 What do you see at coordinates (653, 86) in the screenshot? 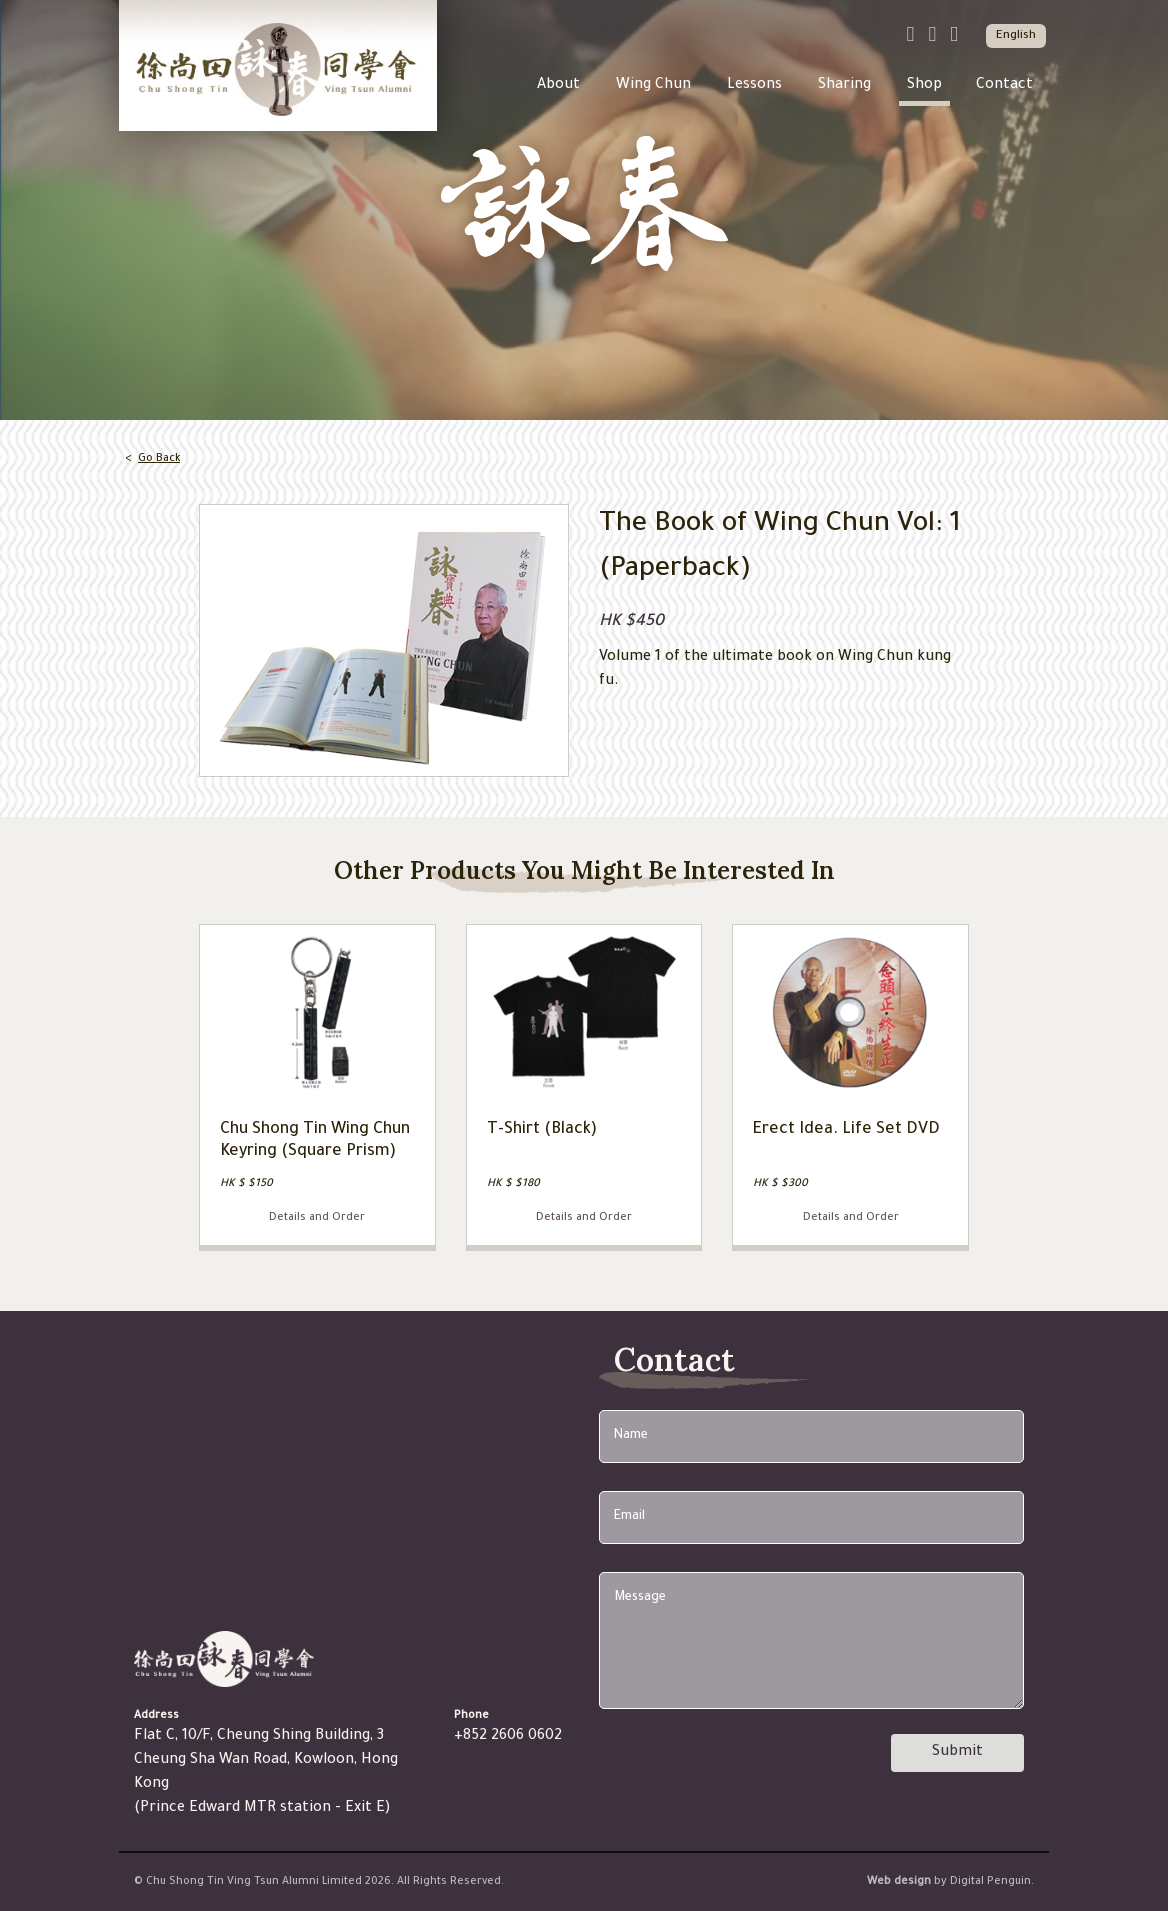
I see `Wing Chun` at bounding box center [653, 86].